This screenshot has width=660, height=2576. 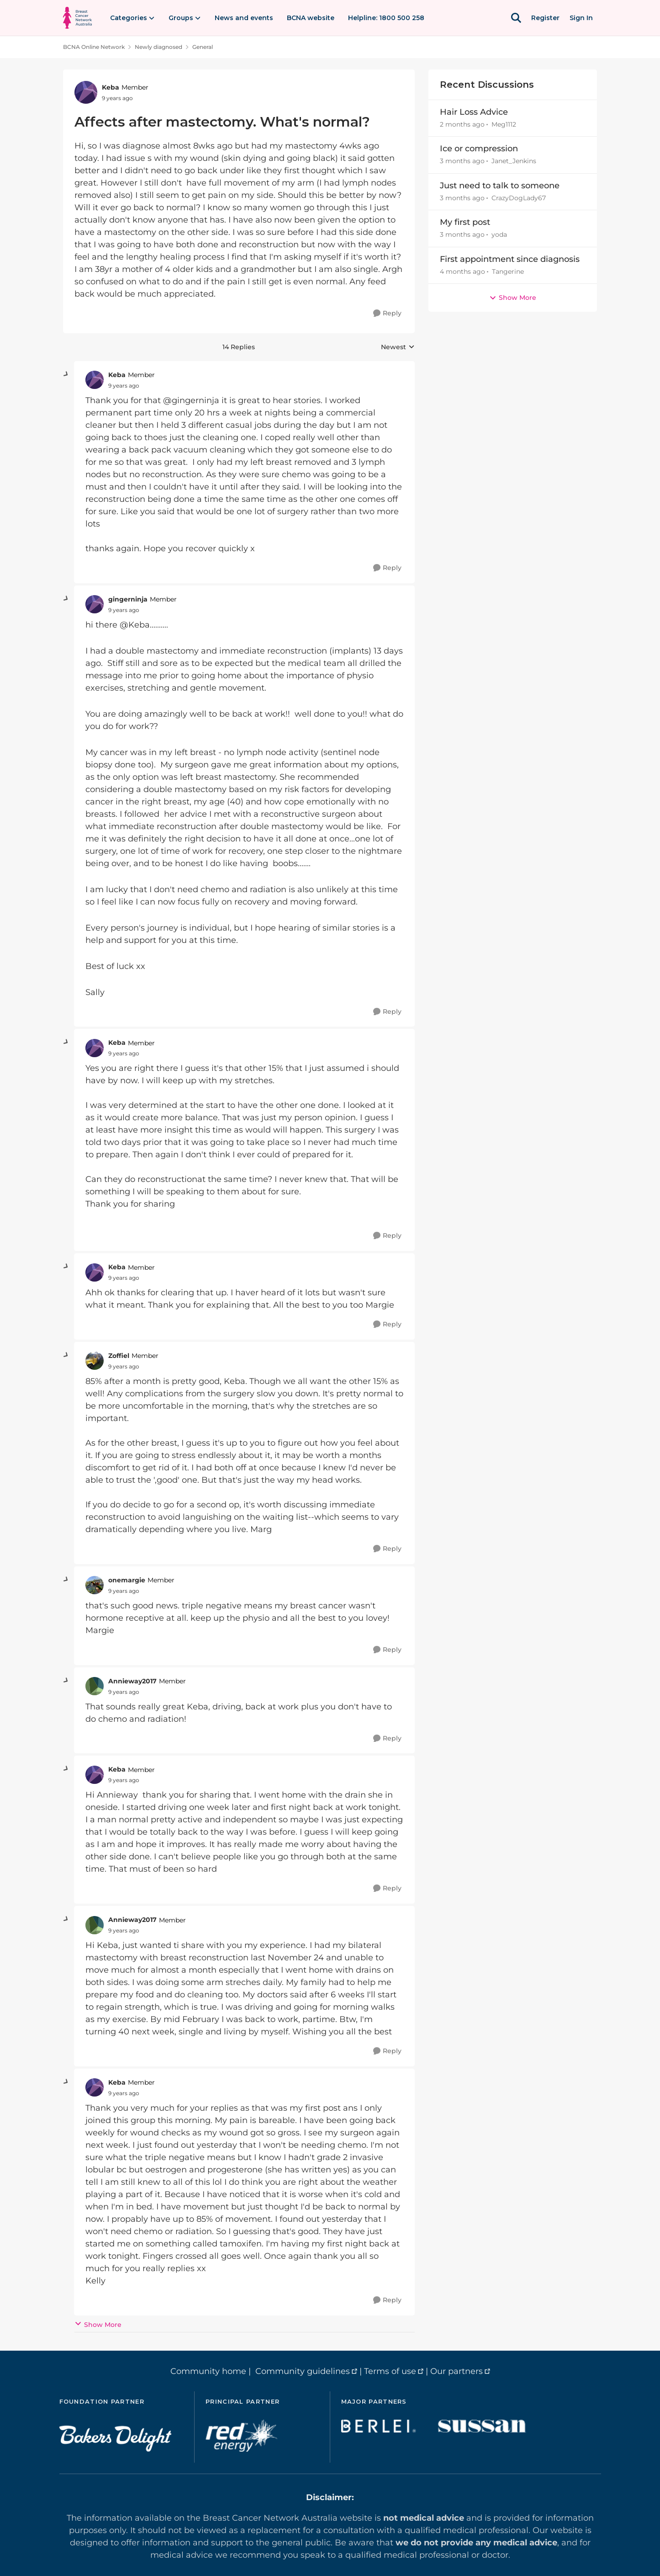 I want to click on Register, so click(x=545, y=18).